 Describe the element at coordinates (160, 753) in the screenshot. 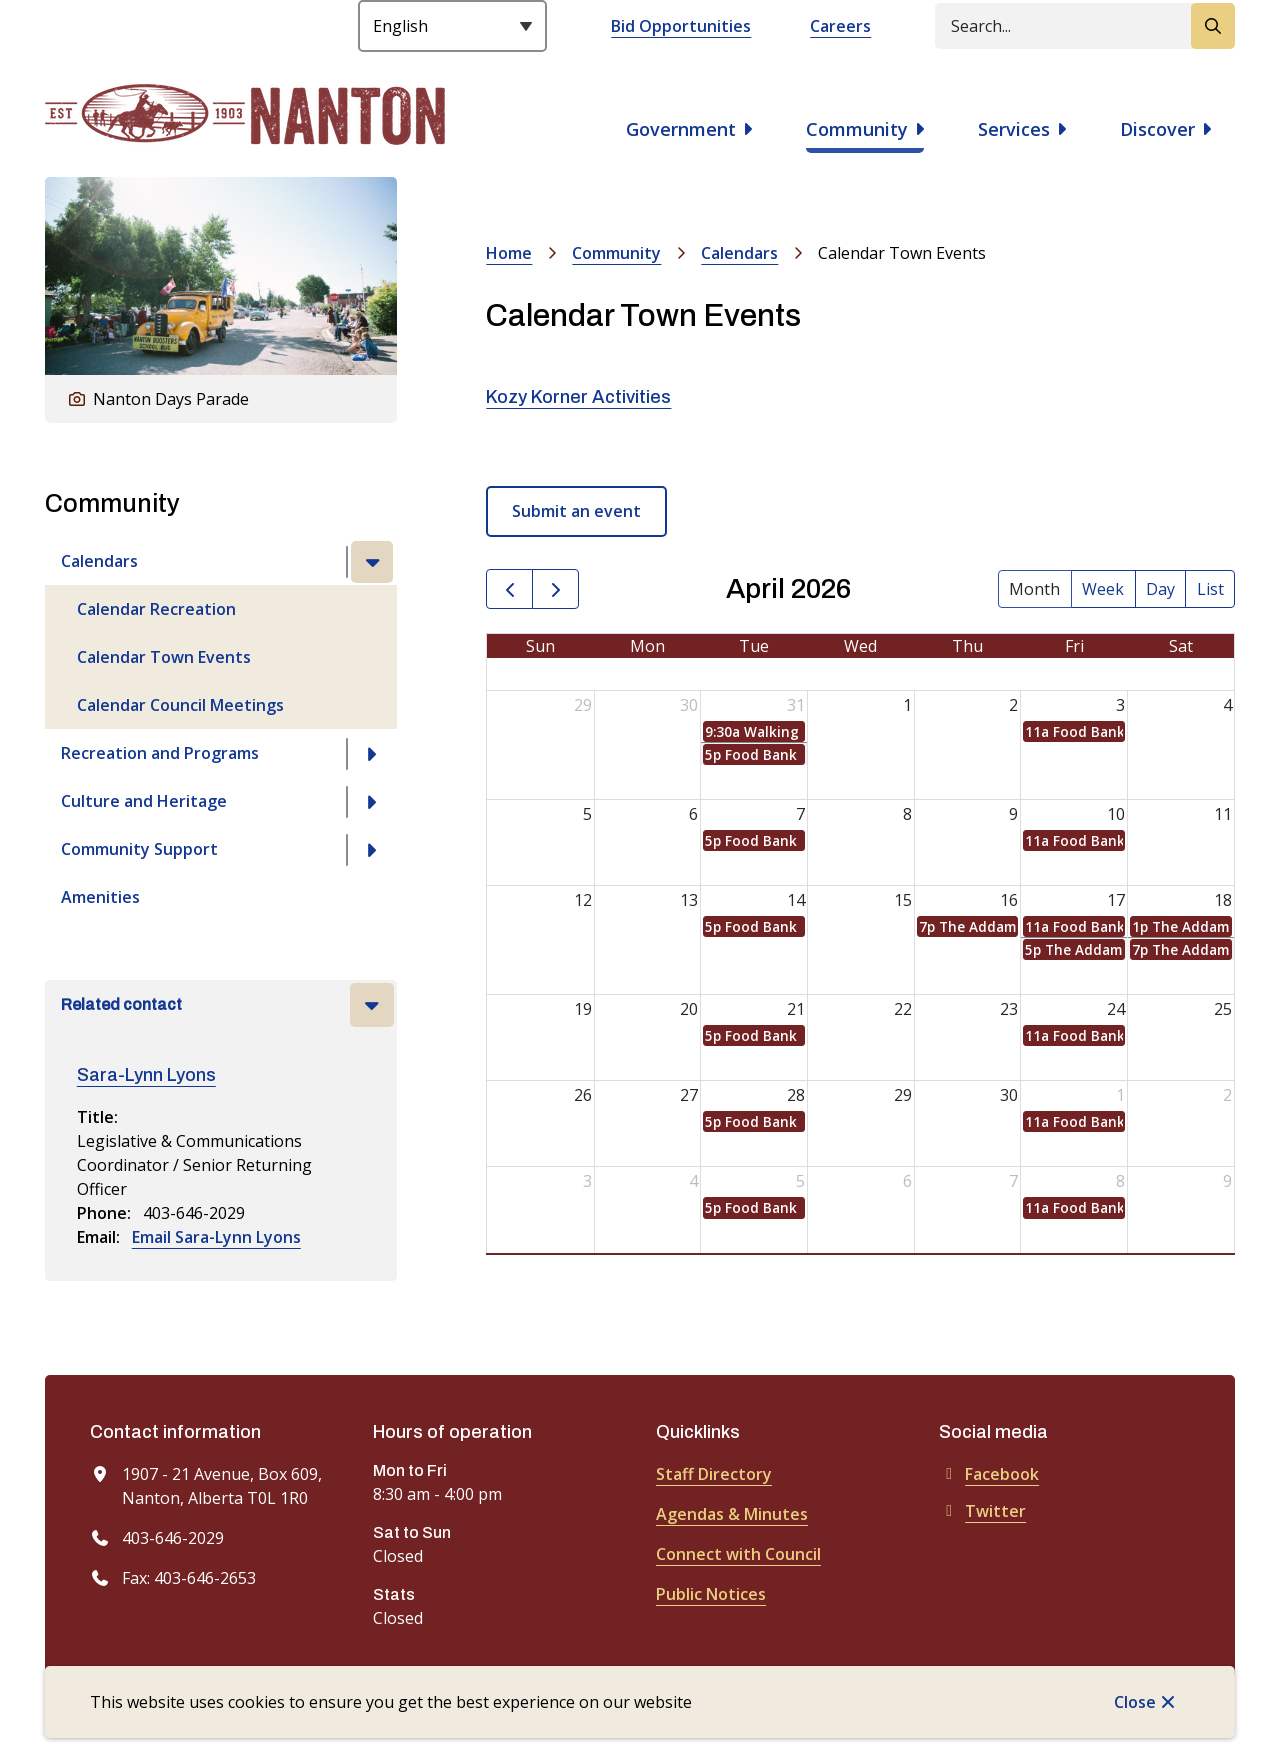

I see `Recreation and Programs` at that location.